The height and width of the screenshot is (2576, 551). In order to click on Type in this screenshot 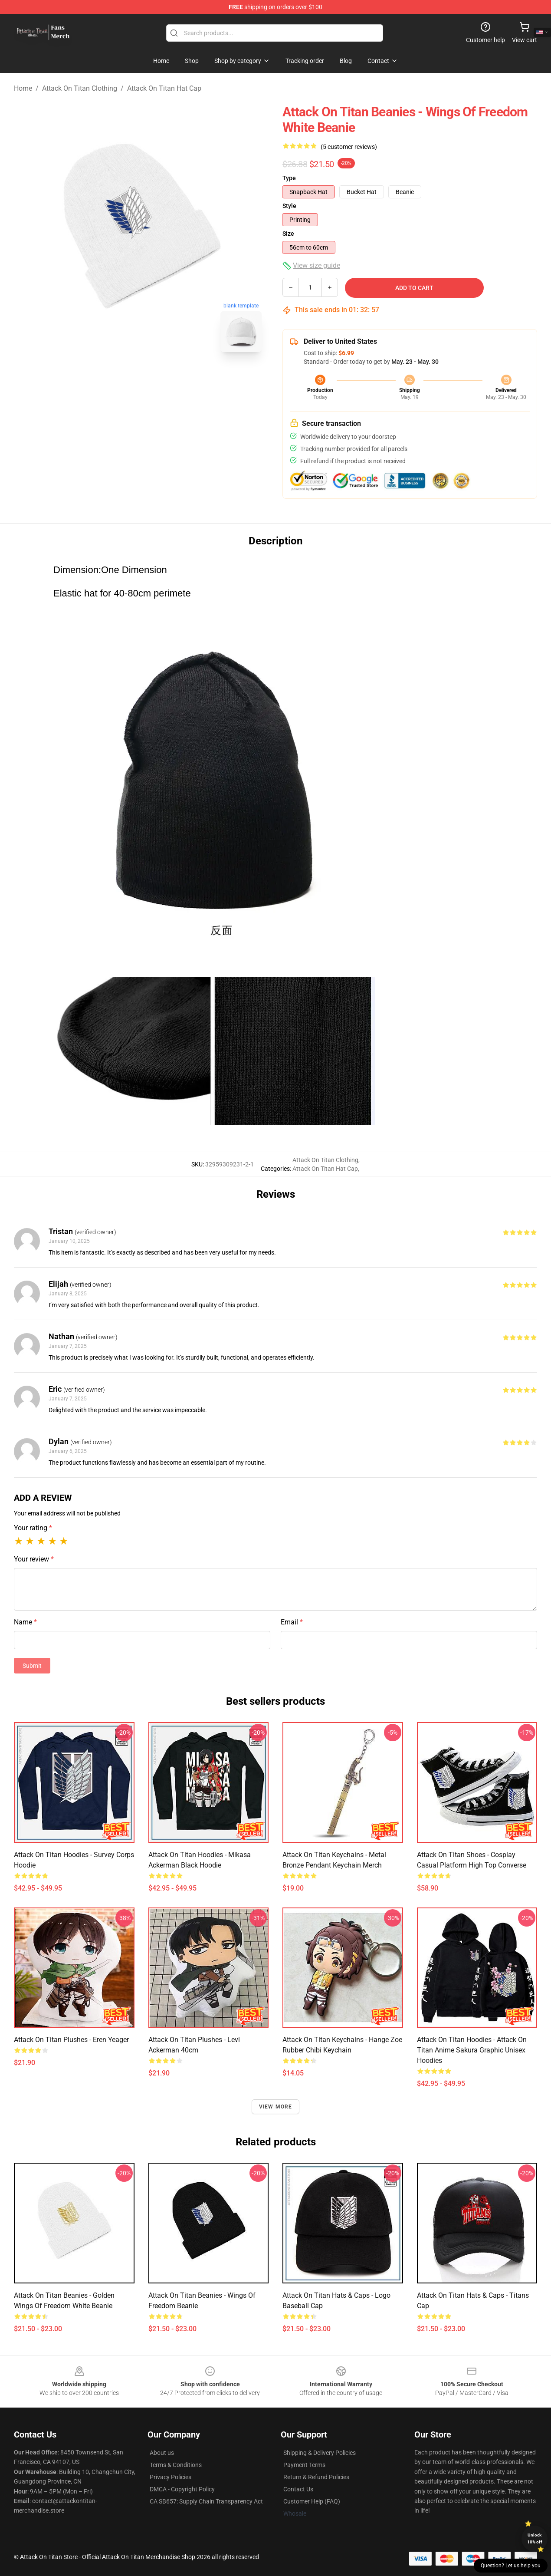, I will do `click(289, 178)`.